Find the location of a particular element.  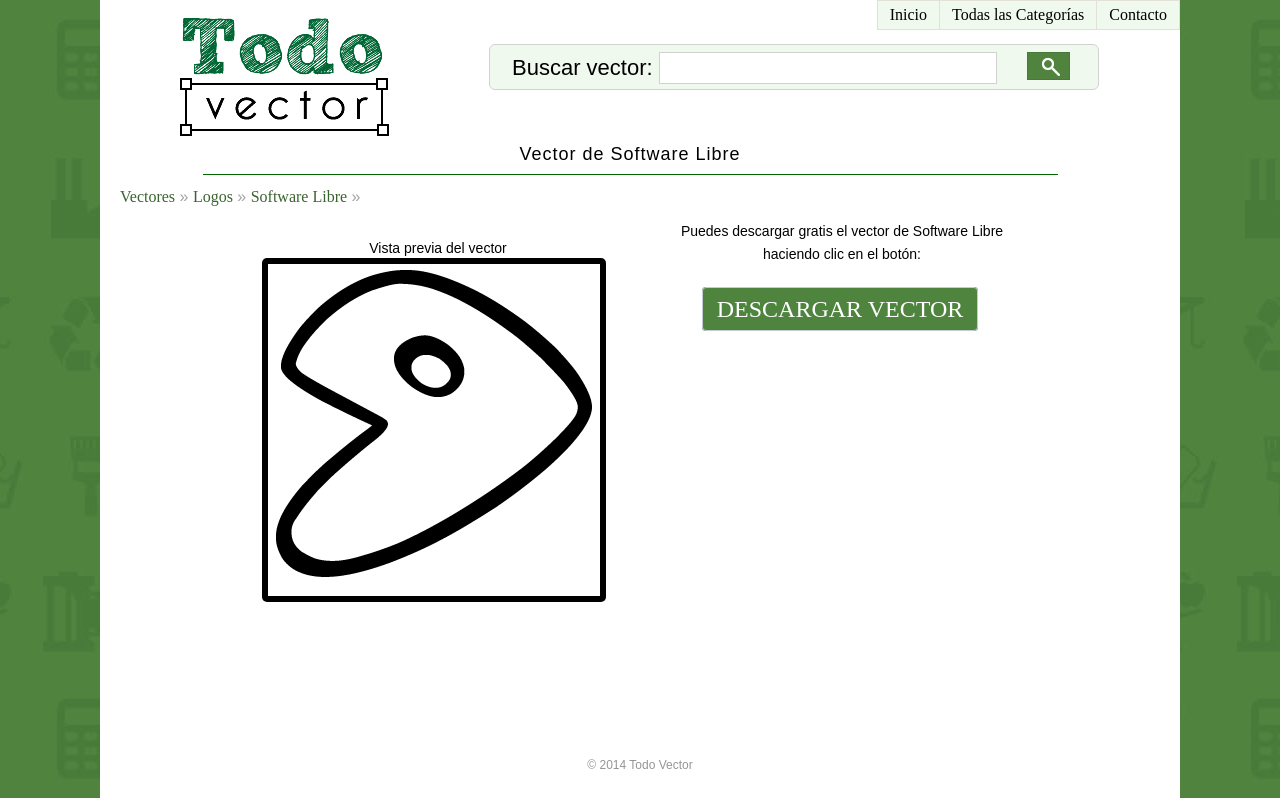

[Advertisement] is located at coordinates (838, 472).